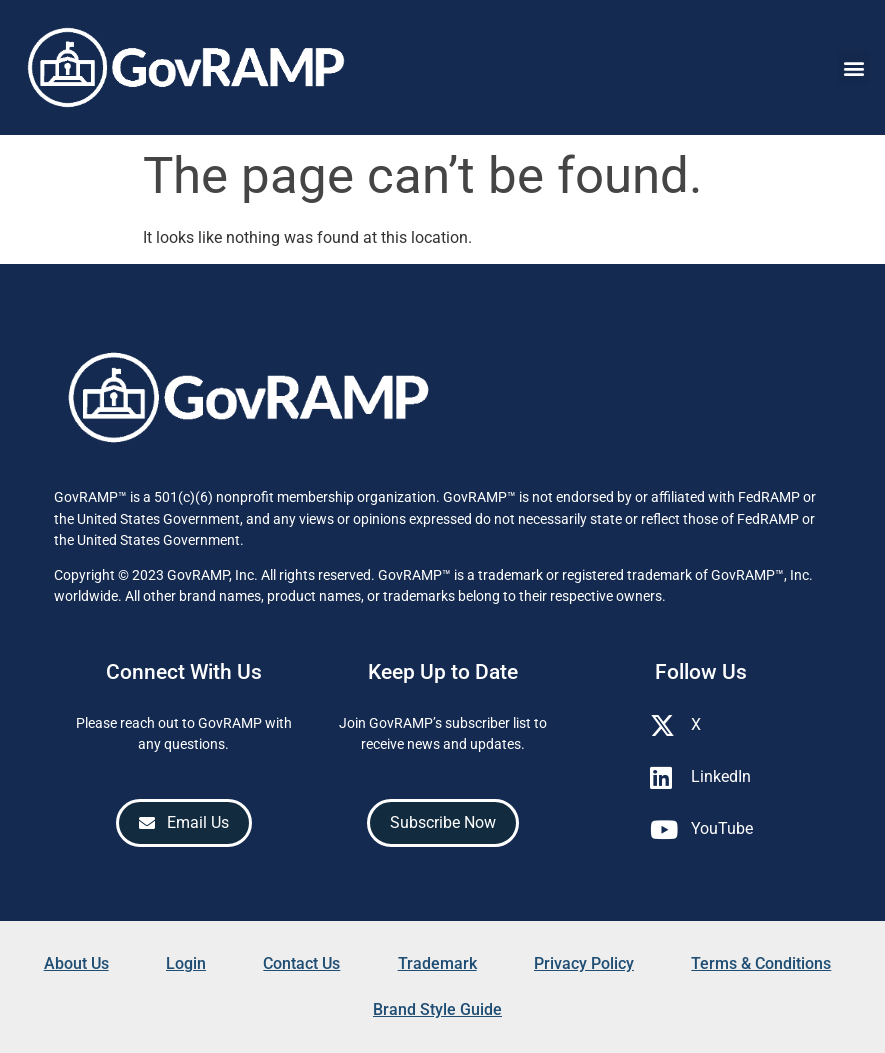 This screenshot has width=885, height=1053. I want to click on Privacy Policy, so click(584, 963).